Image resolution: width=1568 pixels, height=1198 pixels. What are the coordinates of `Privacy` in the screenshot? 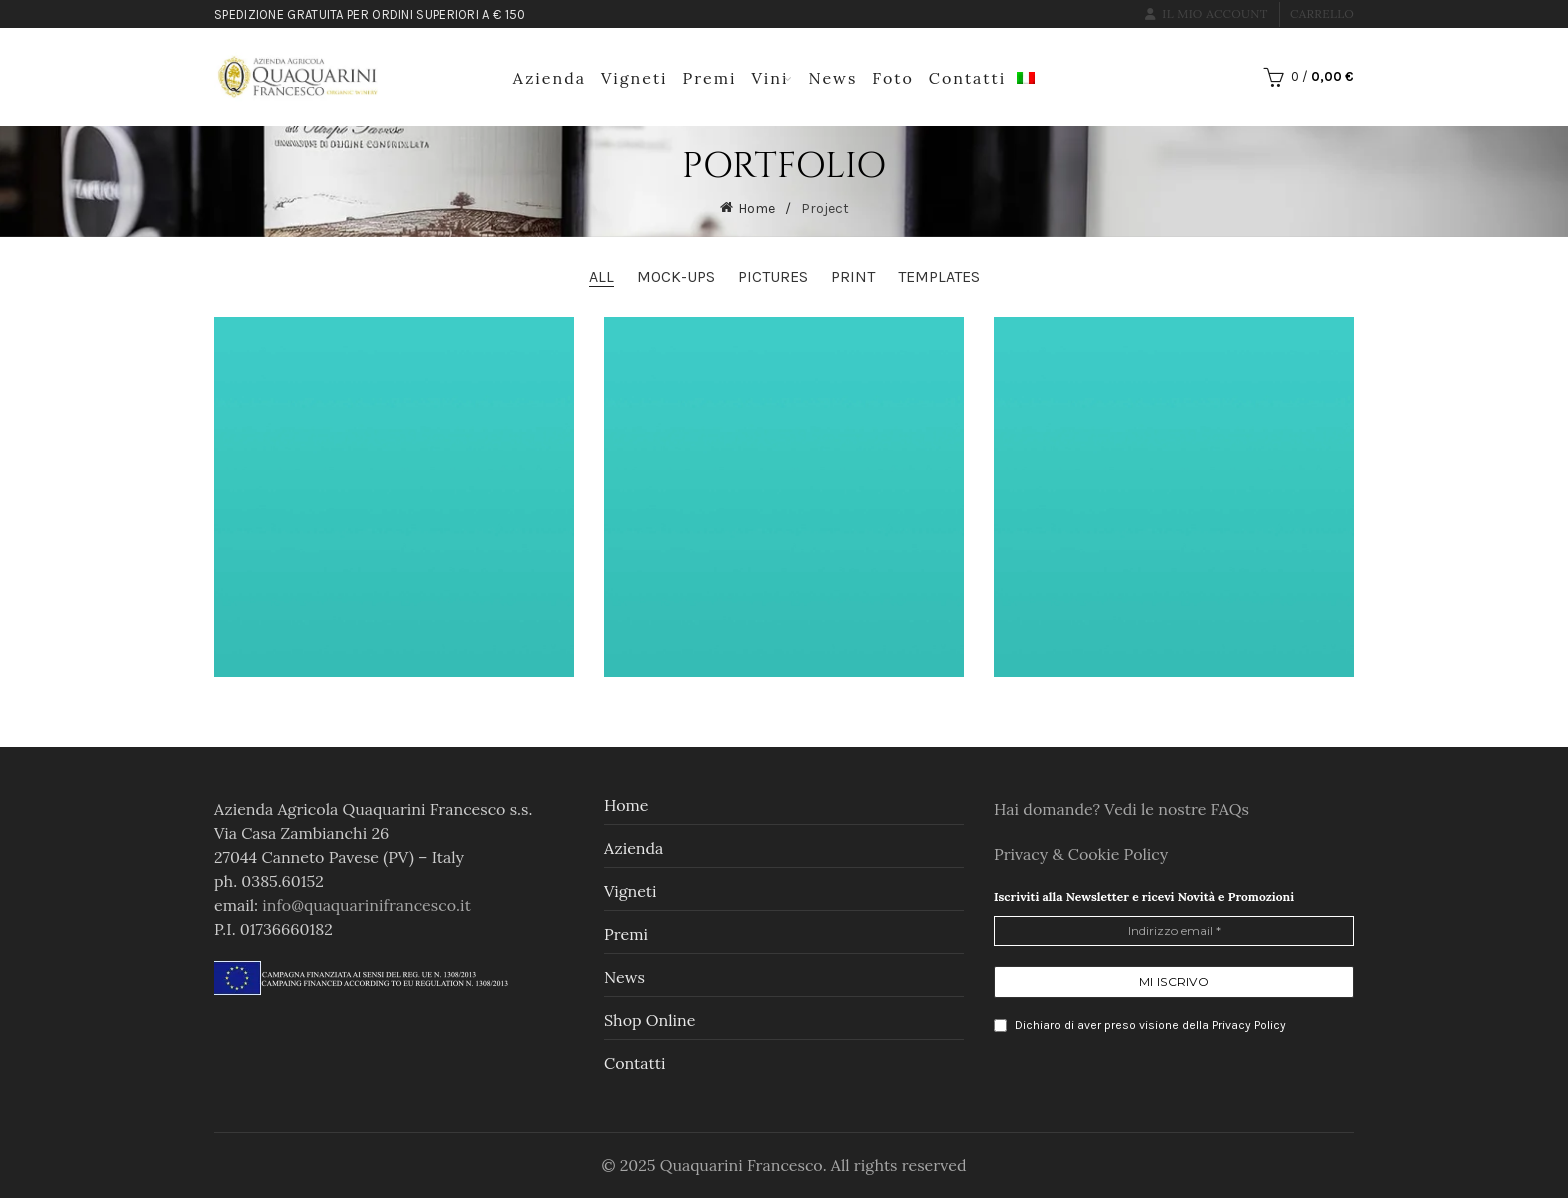 It's located at (1023, 854).